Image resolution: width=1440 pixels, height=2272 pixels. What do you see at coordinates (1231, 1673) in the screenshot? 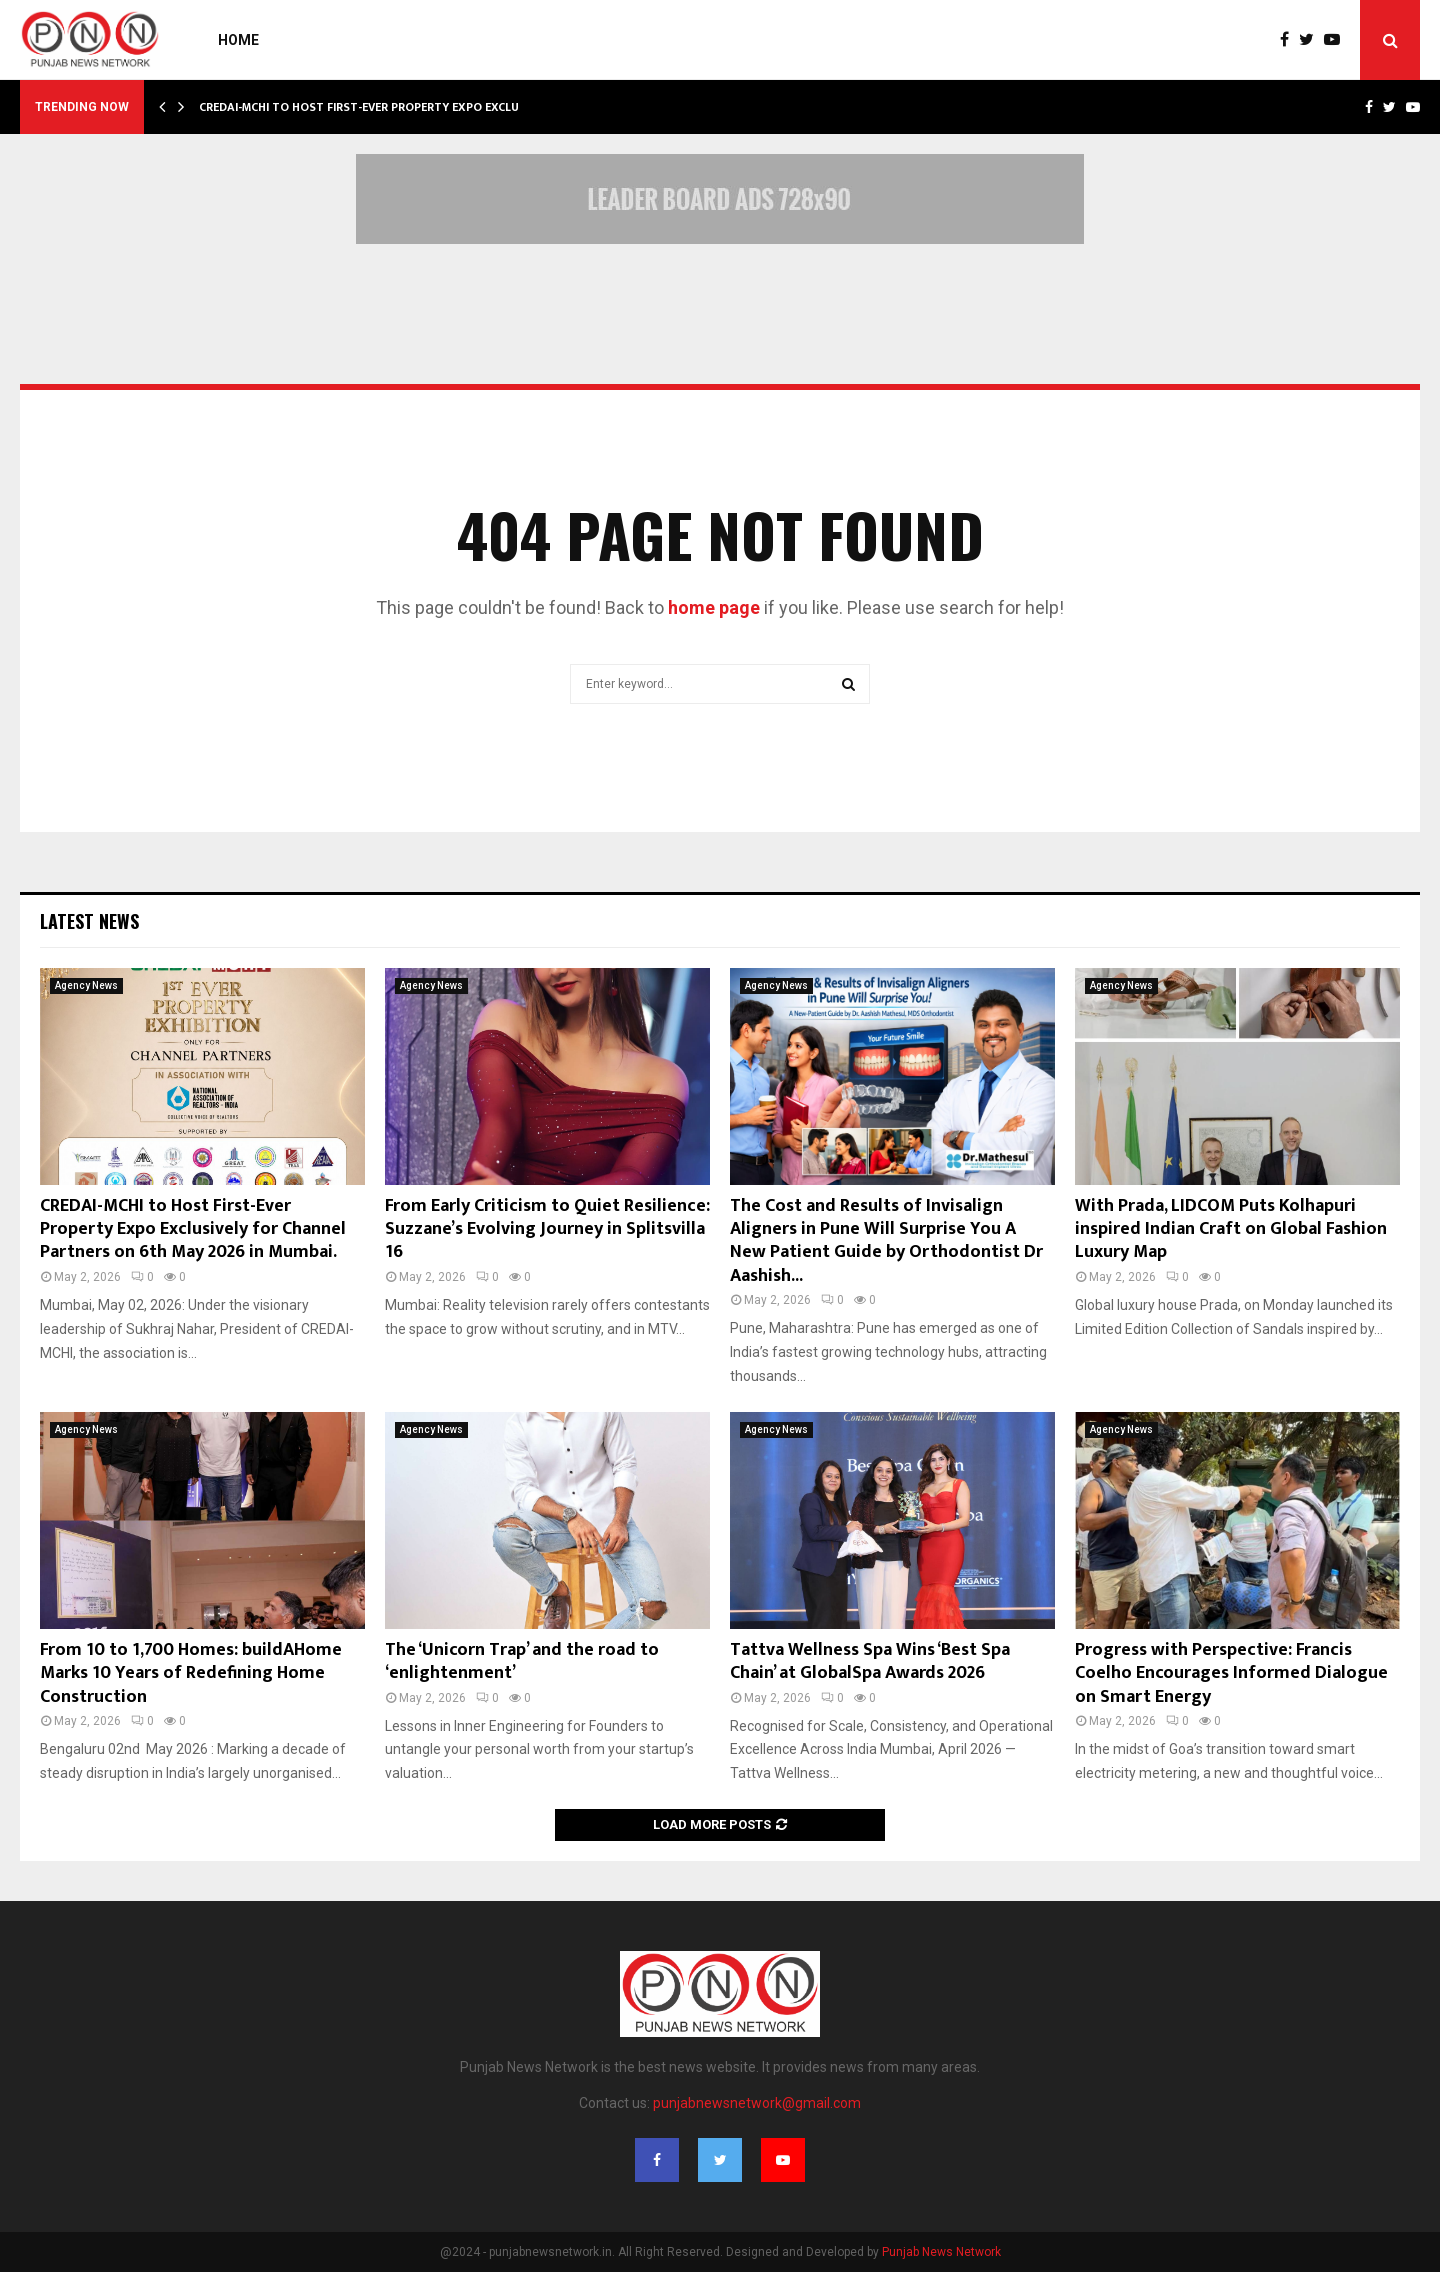
I see `Progress with Perspective: Francis Coelho Encourages Informed Dialogue on Smart Energy` at bounding box center [1231, 1673].